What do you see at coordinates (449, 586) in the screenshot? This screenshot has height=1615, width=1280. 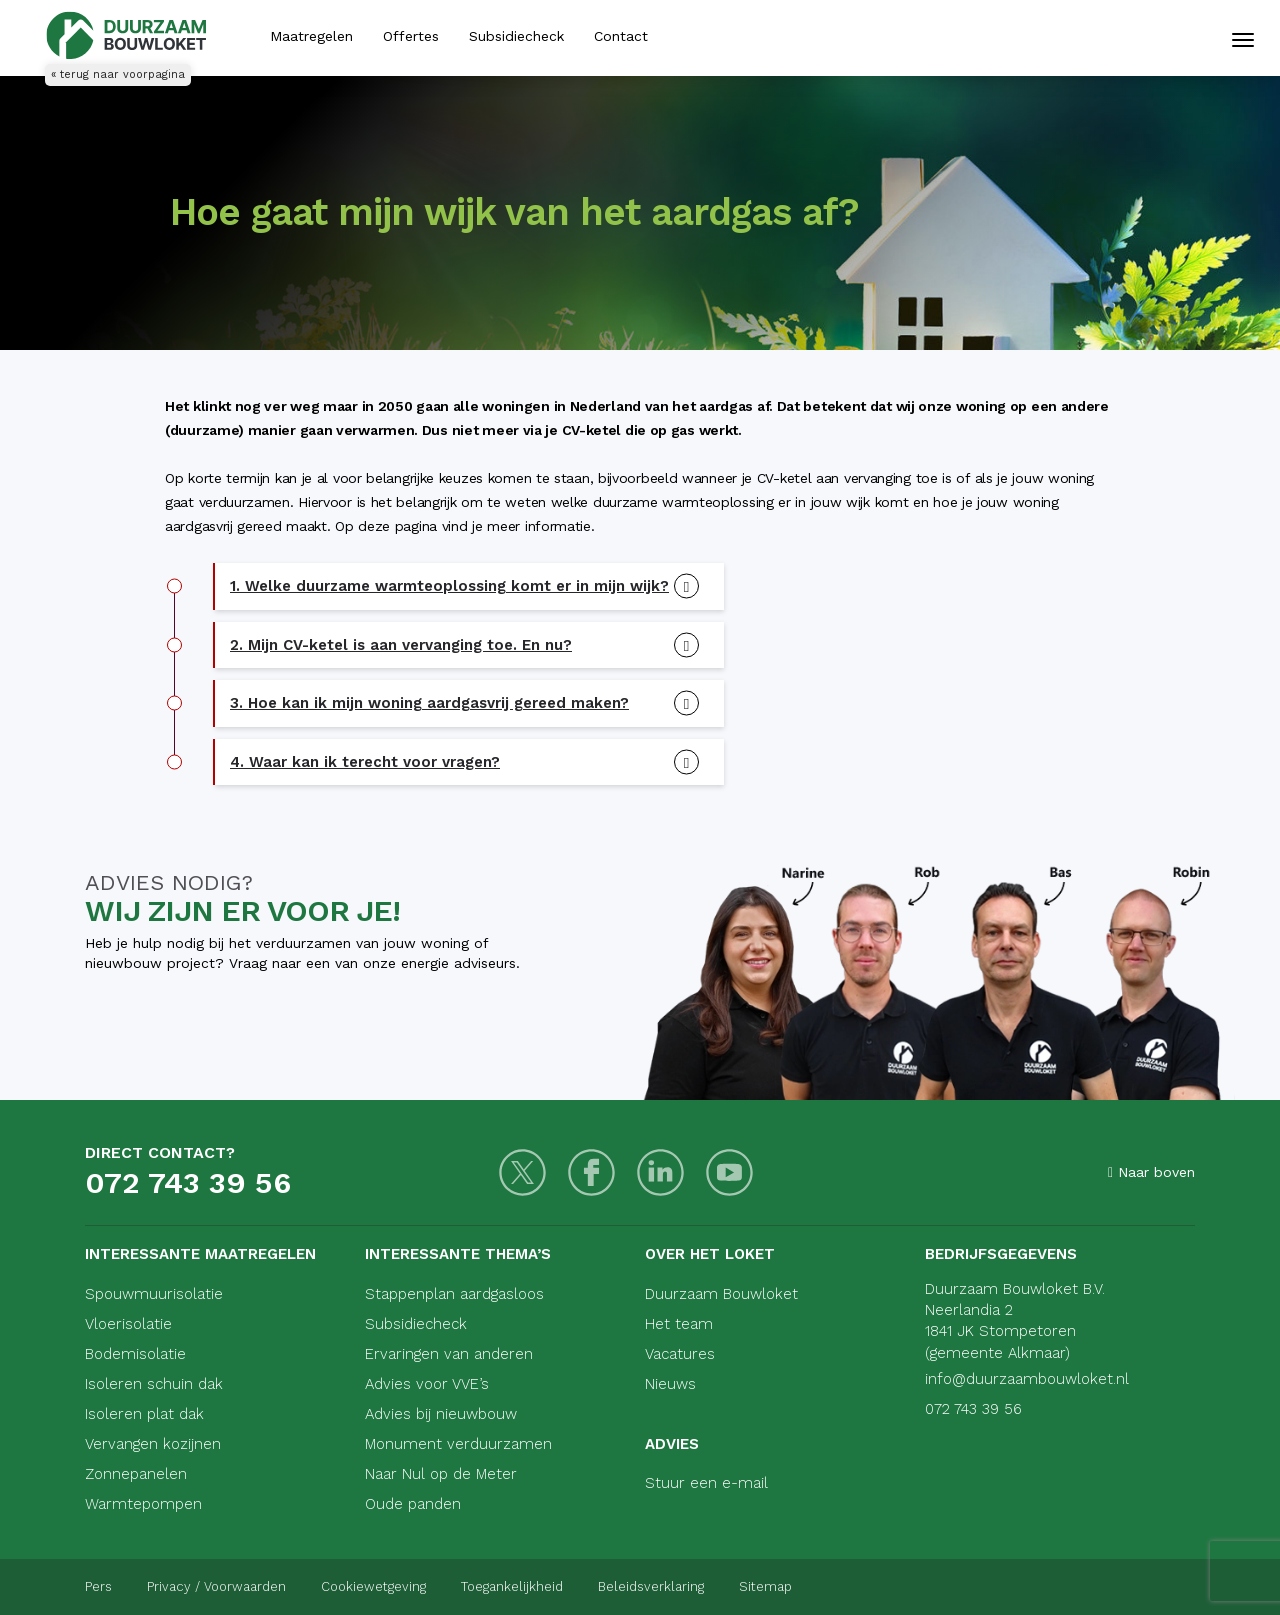 I see `1. Welke duurzame warmteoplossing komt er in mijn wijk? [button]` at bounding box center [449, 586].